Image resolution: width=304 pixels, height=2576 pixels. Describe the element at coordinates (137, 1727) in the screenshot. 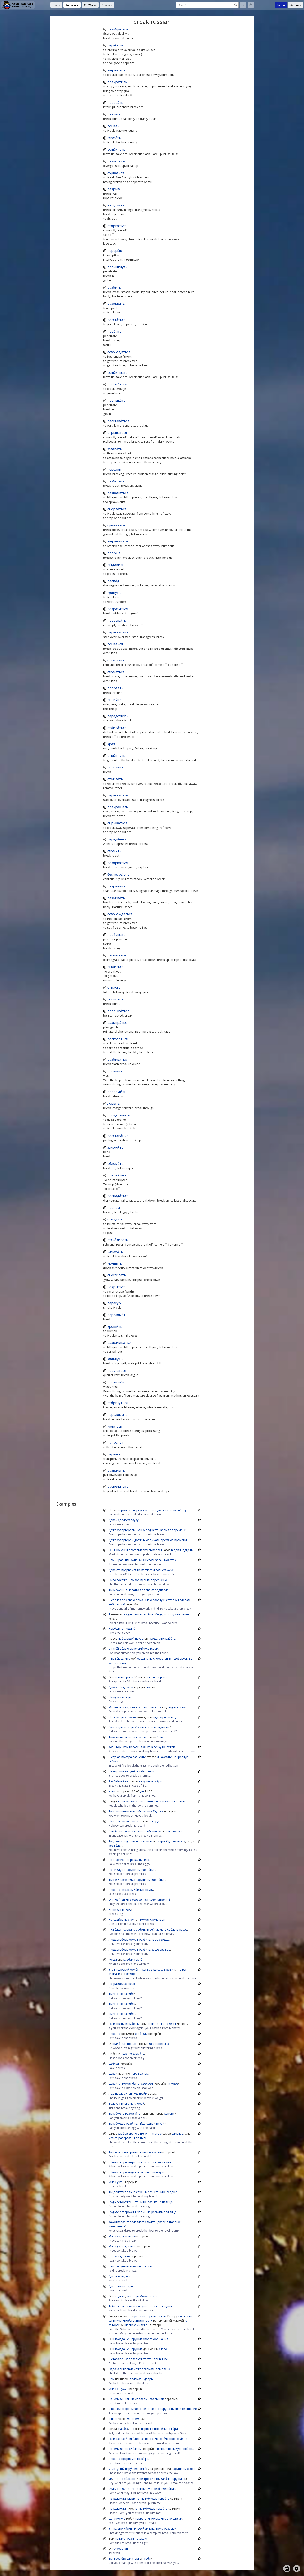

I see `разби́ли` at that location.